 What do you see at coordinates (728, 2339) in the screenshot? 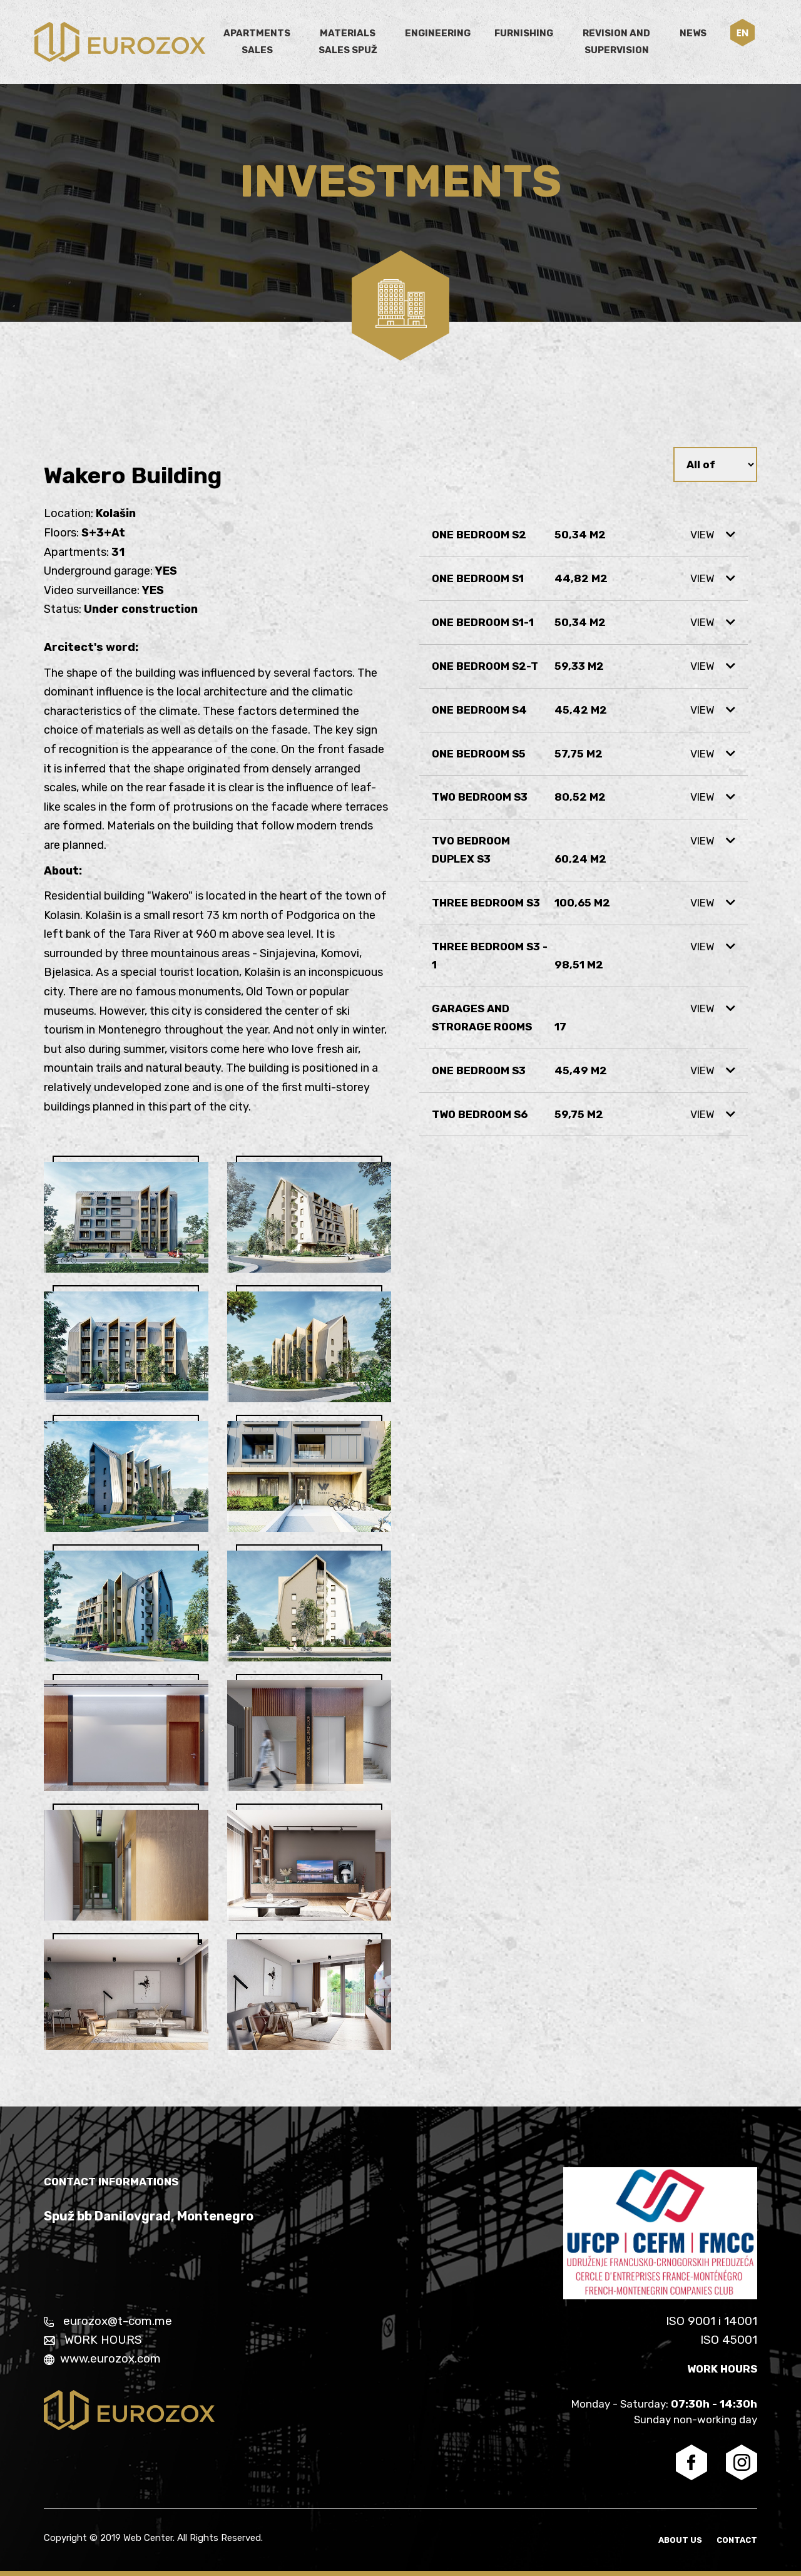
I see `ISO 45001` at bounding box center [728, 2339].